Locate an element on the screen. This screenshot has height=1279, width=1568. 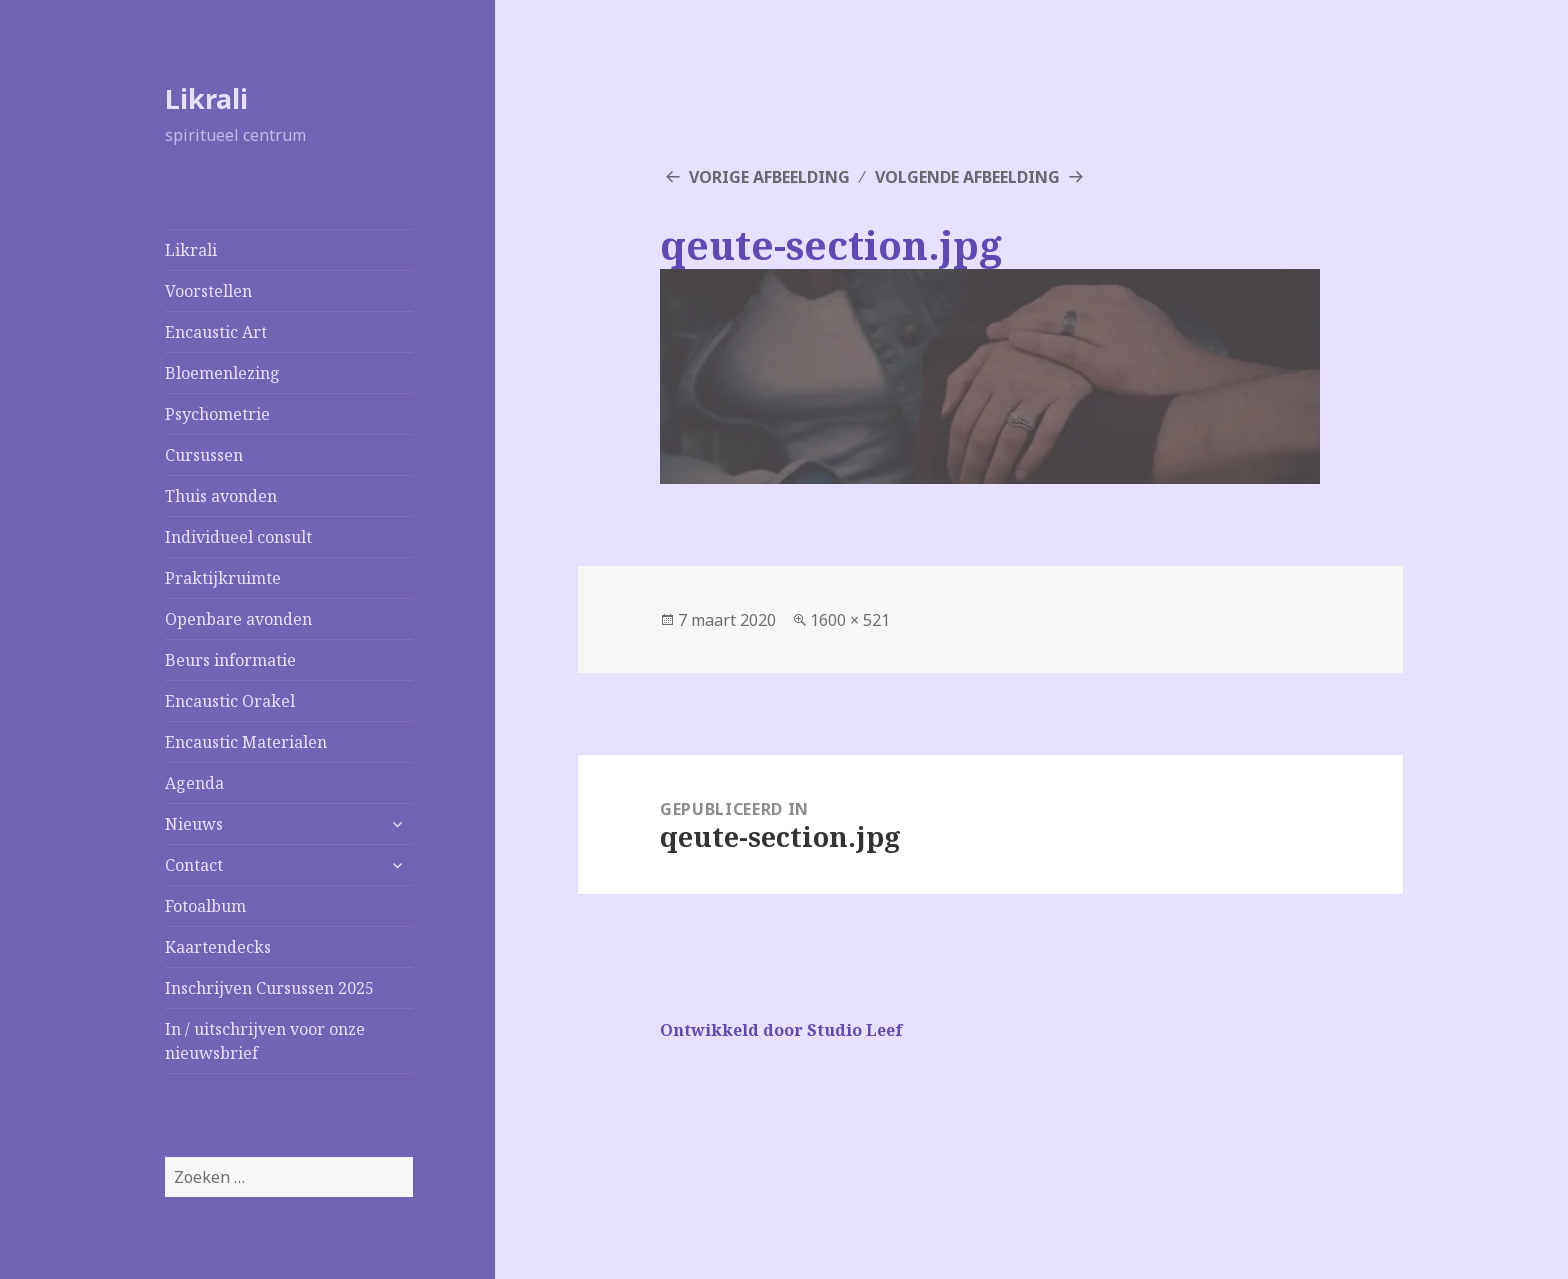
Beurs informatie is located at coordinates (230, 660).